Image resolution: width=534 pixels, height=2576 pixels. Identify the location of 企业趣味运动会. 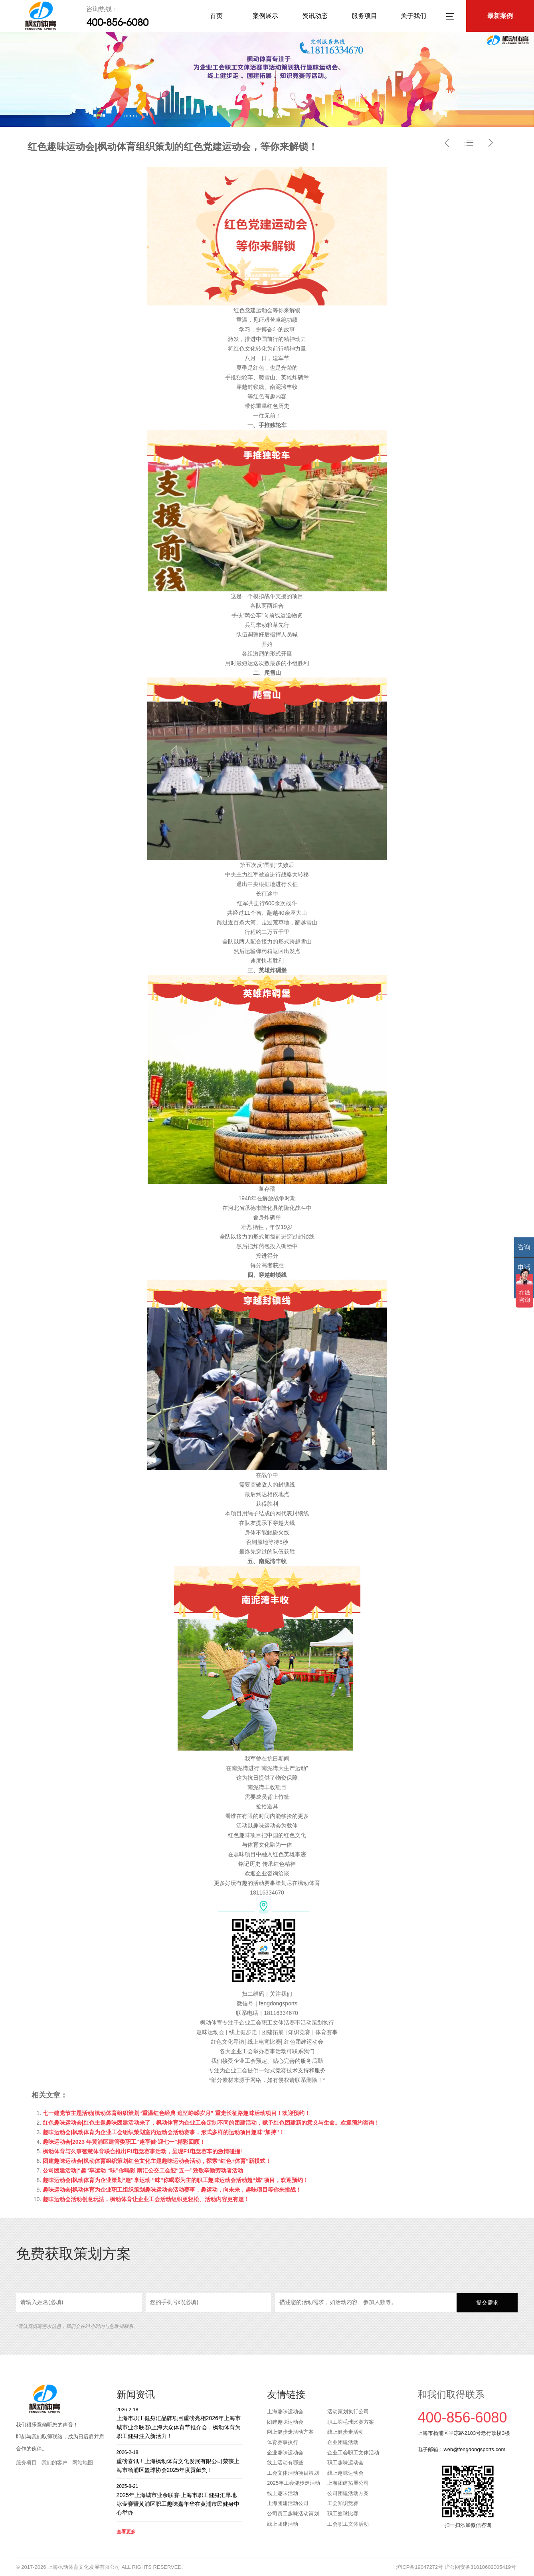
(285, 2453).